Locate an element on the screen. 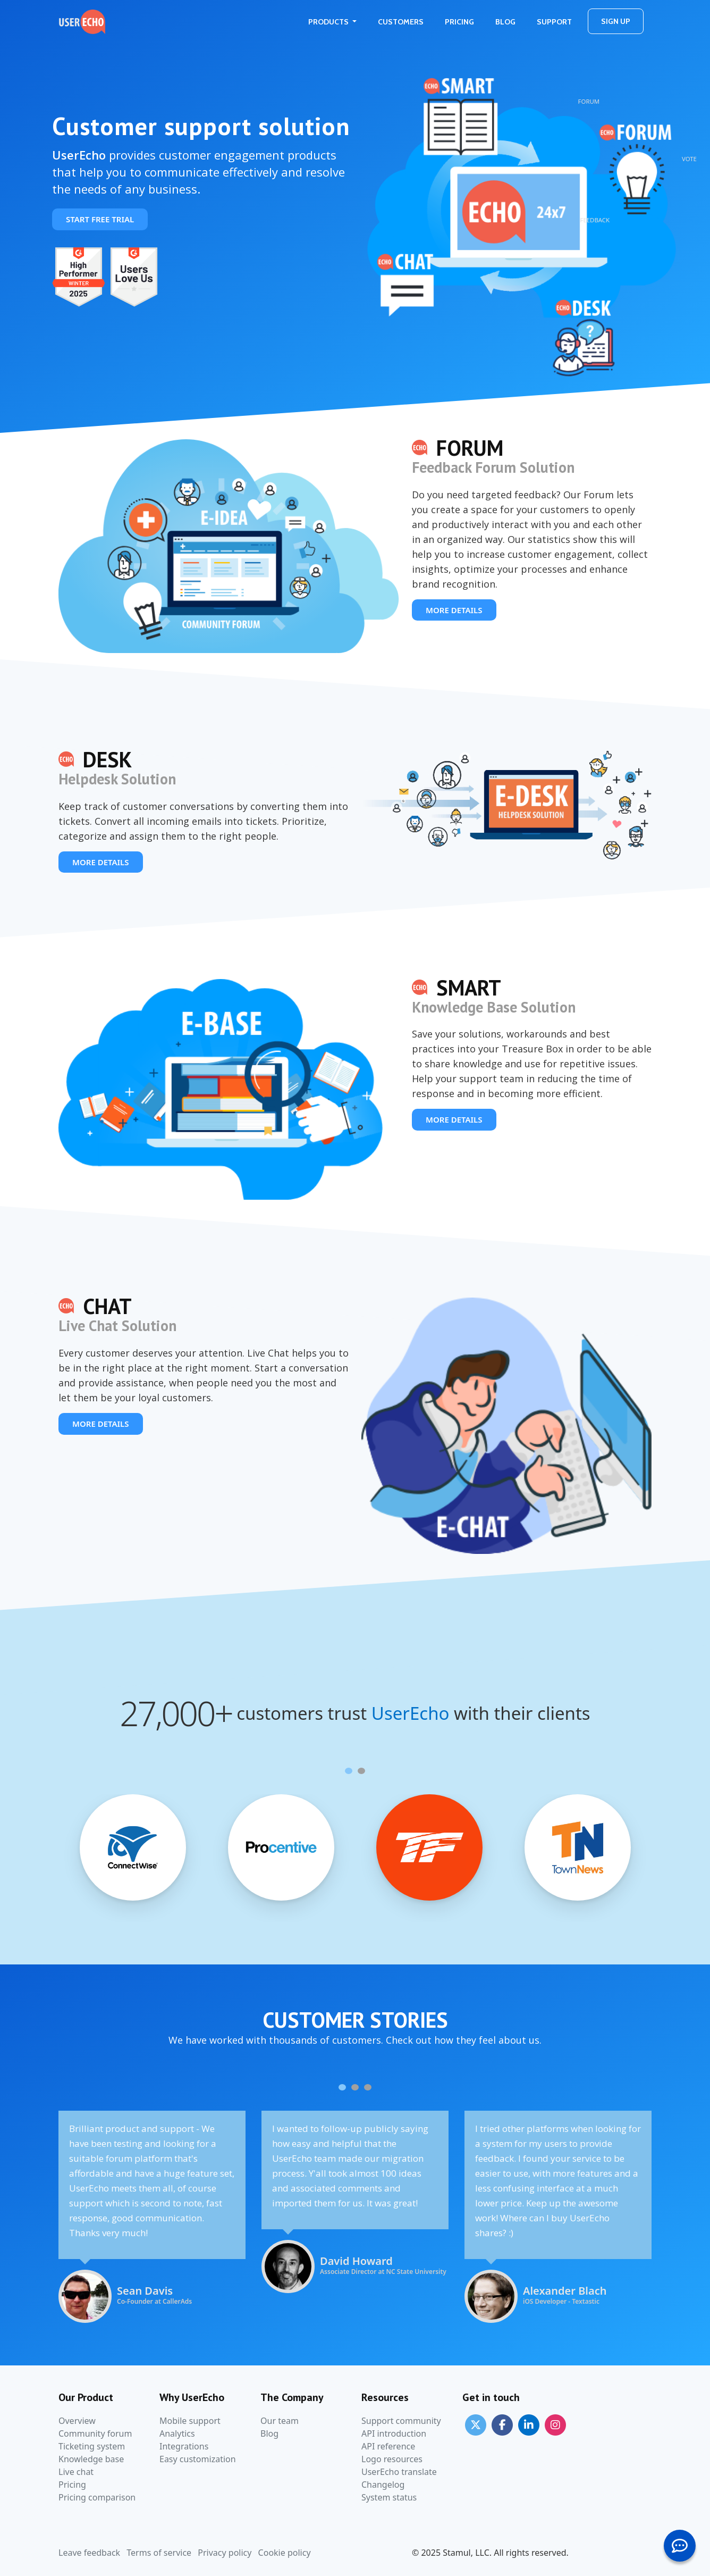 This screenshot has width=710, height=2576. Products [button] is located at coordinates (329, 22).